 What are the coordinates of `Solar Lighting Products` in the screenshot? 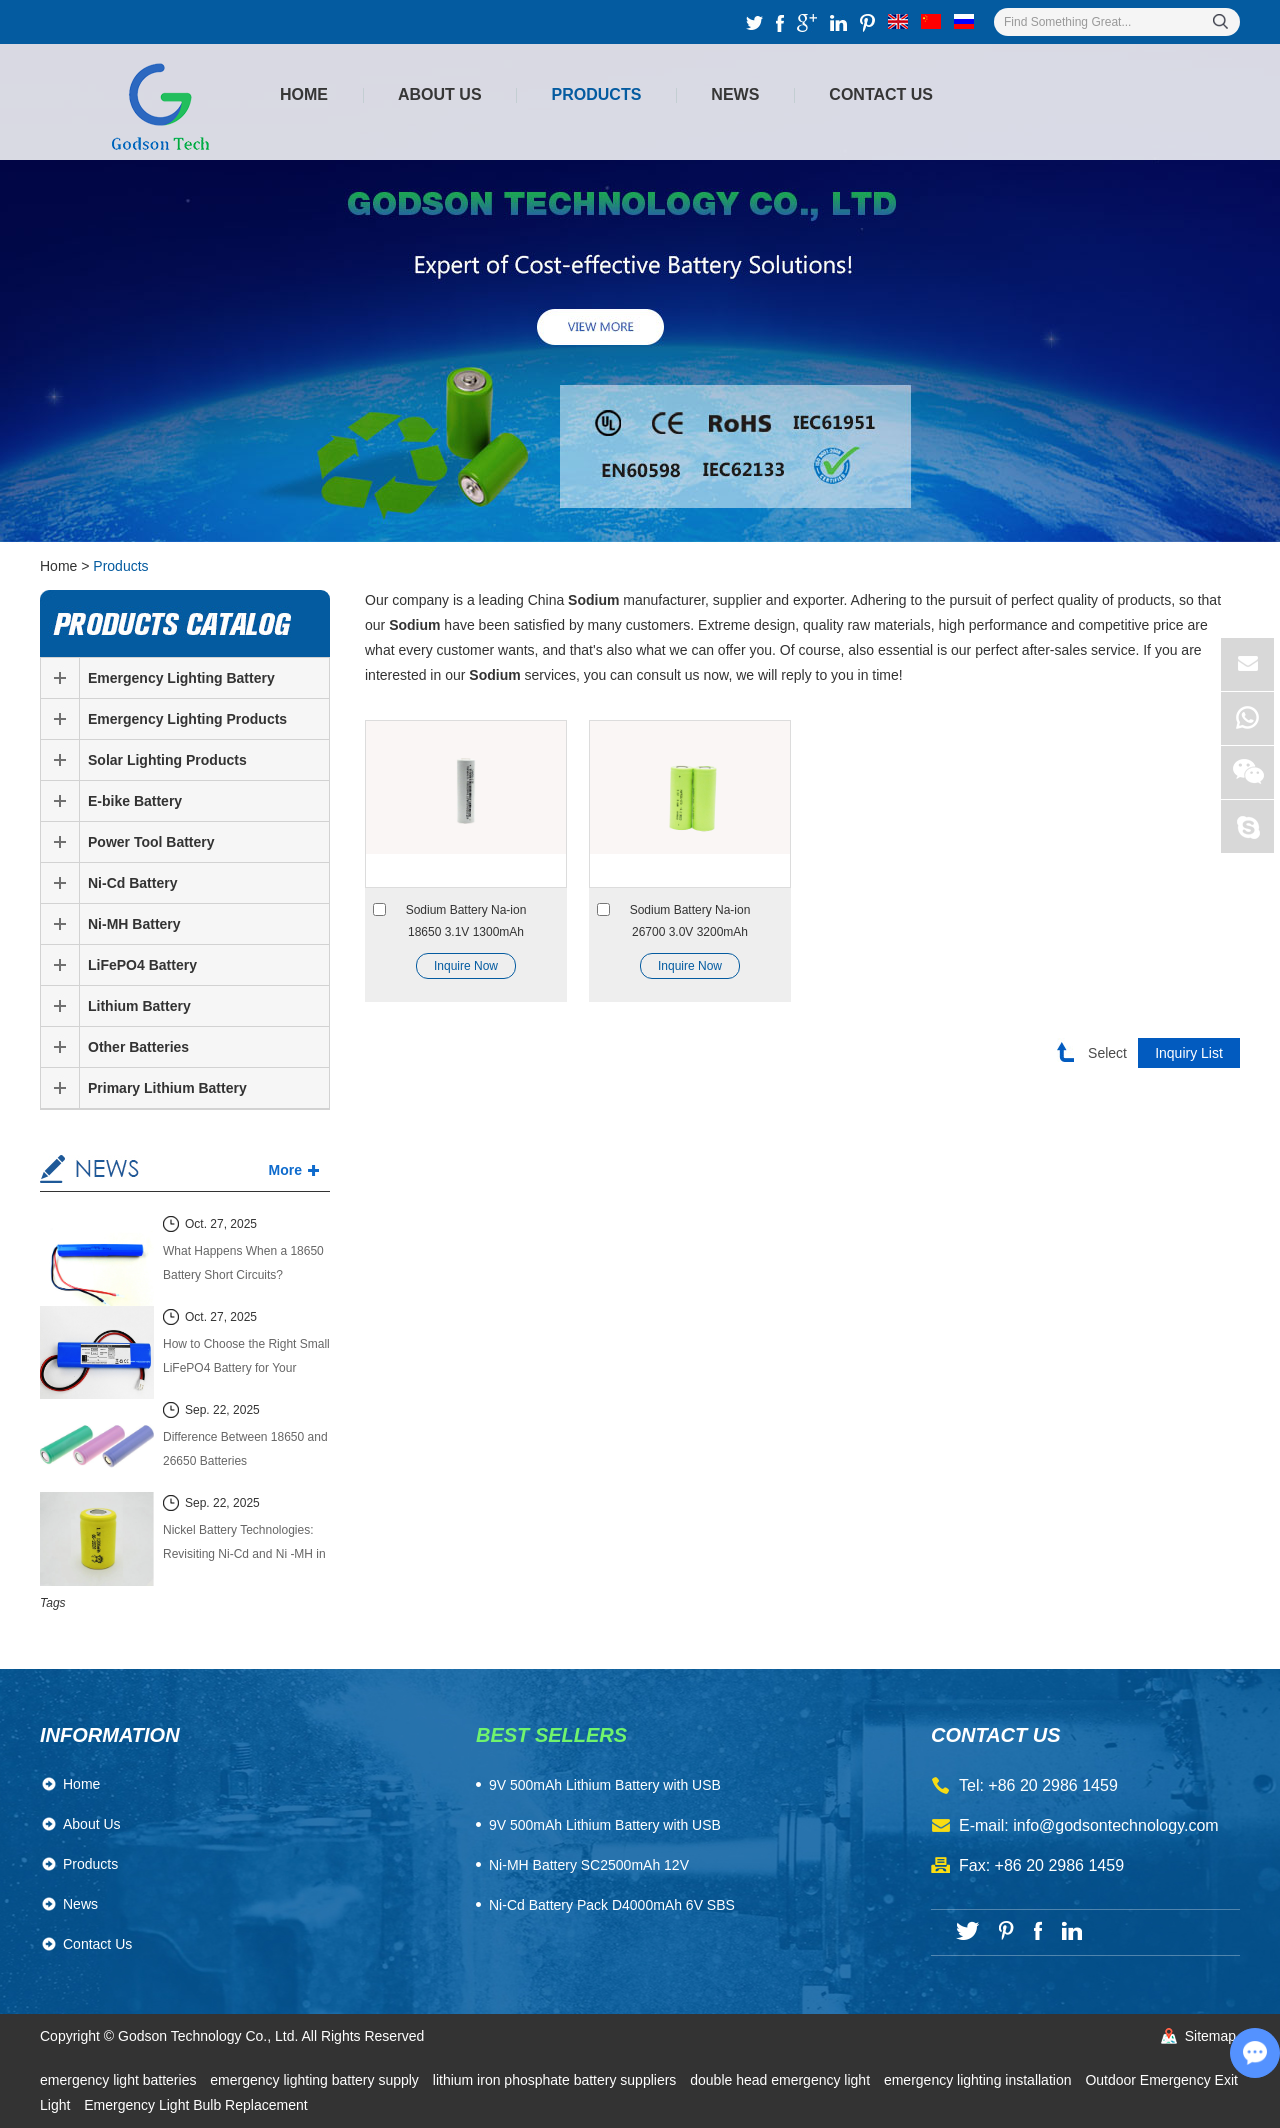 It's located at (167, 760).